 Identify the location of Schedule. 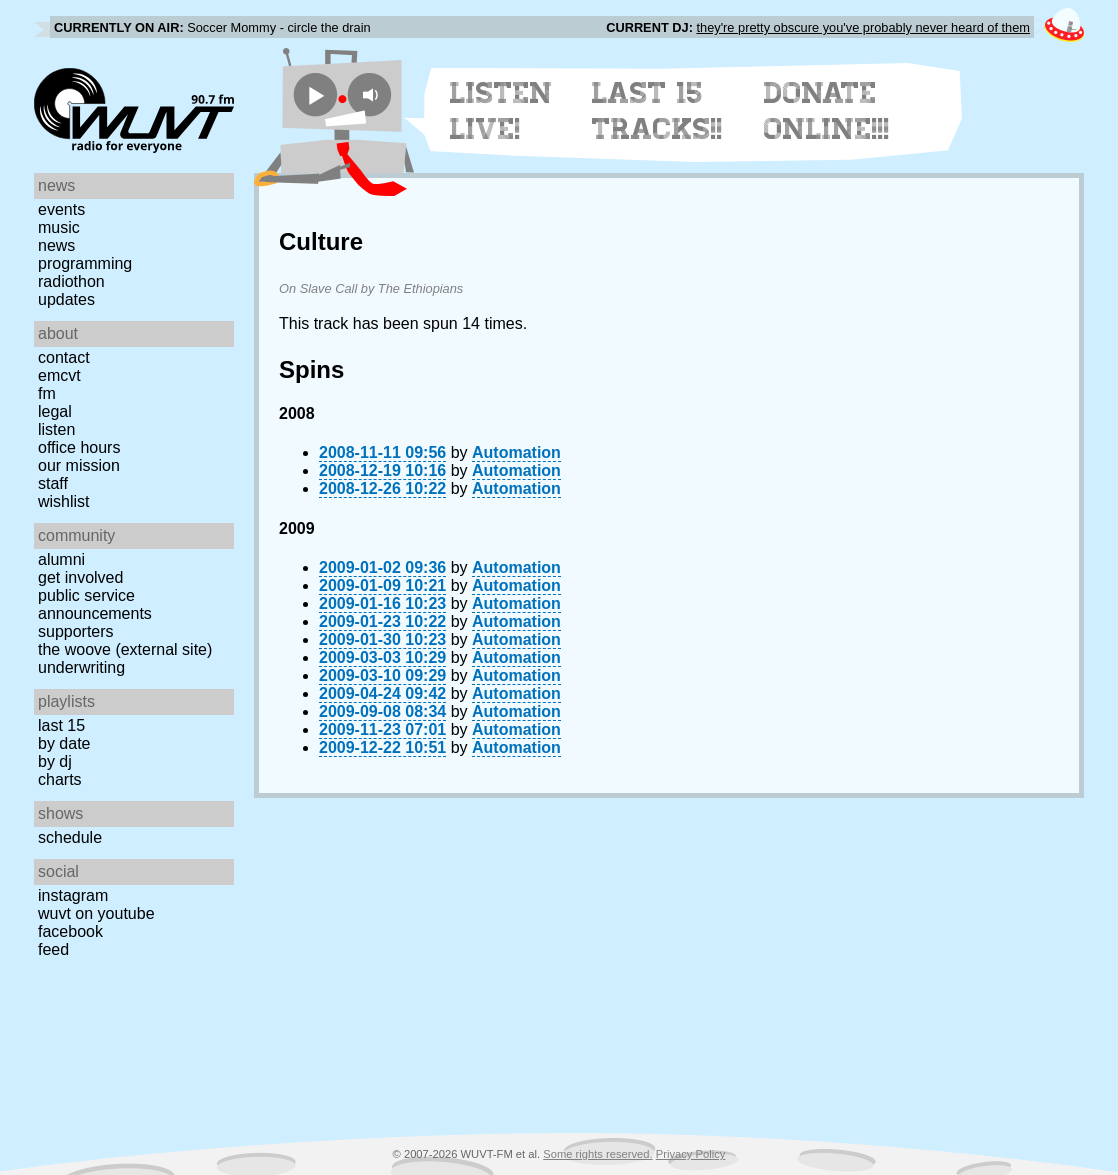
(70, 837).